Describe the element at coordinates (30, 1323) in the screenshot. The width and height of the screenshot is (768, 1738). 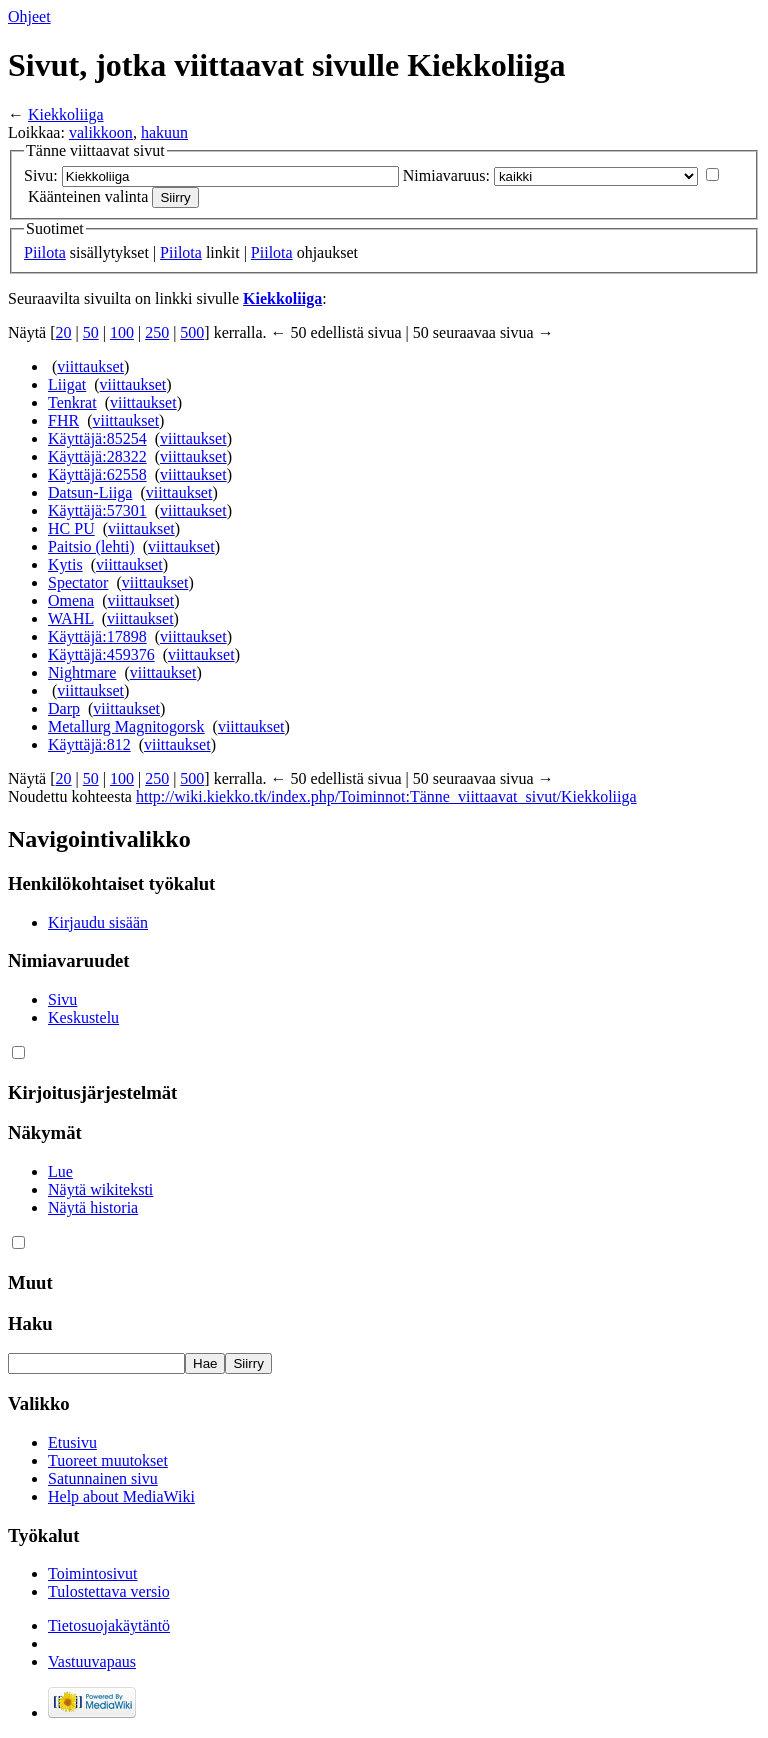
I see `Haku` at that location.